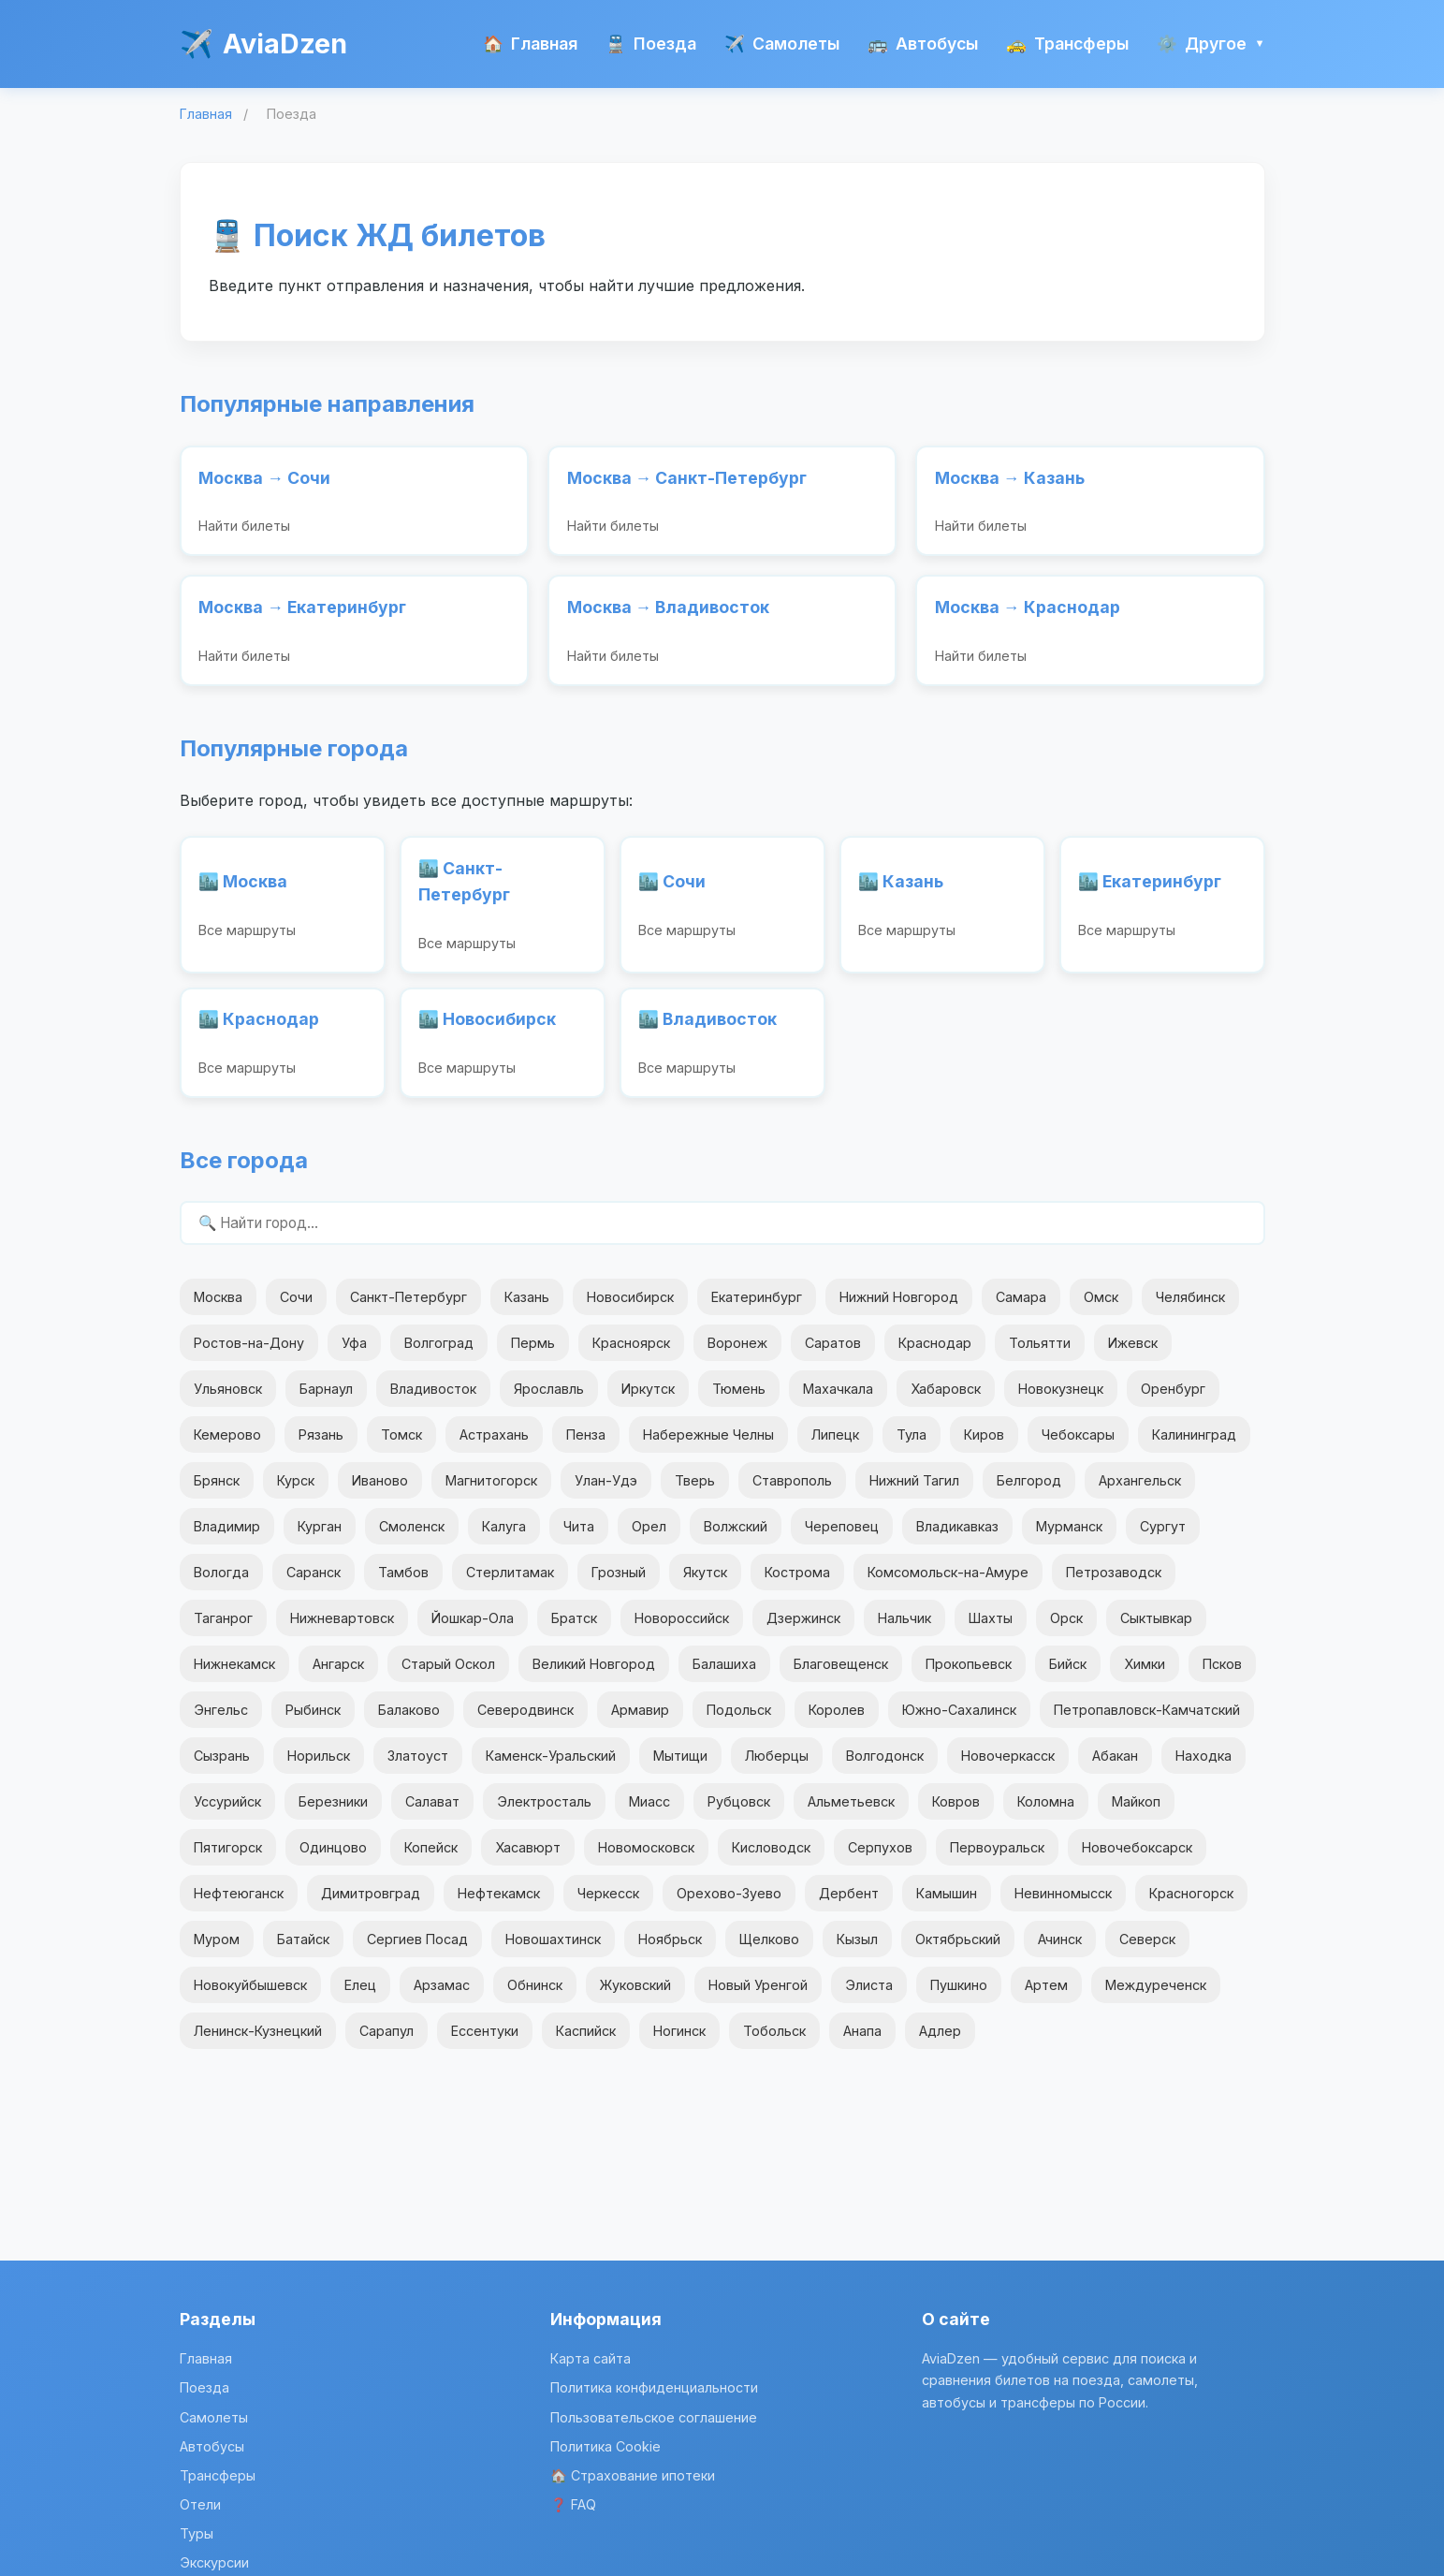 The image size is (1444, 2576). What do you see at coordinates (1067, 44) in the screenshot?
I see `Трансферы` at bounding box center [1067, 44].